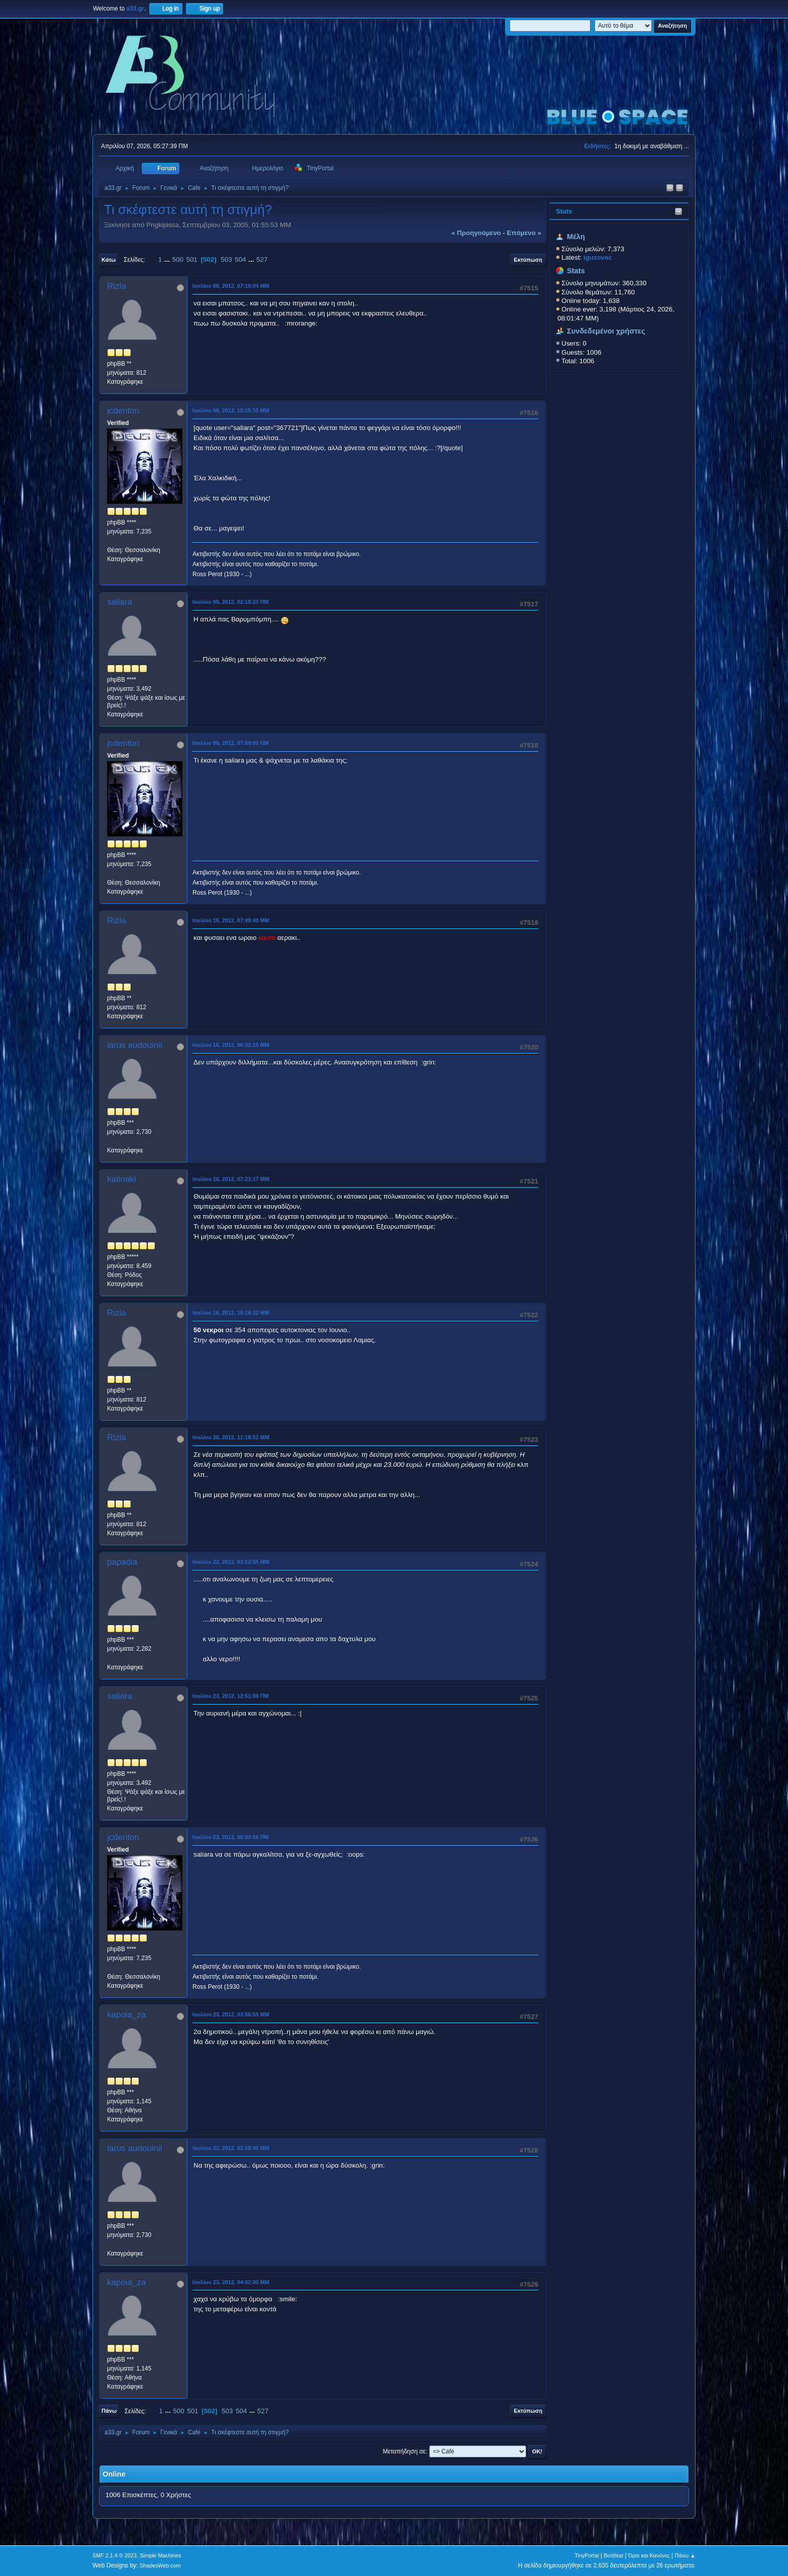 This screenshot has width=788, height=2576. I want to click on Συνδεδεμένοι χρήστες, so click(606, 331).